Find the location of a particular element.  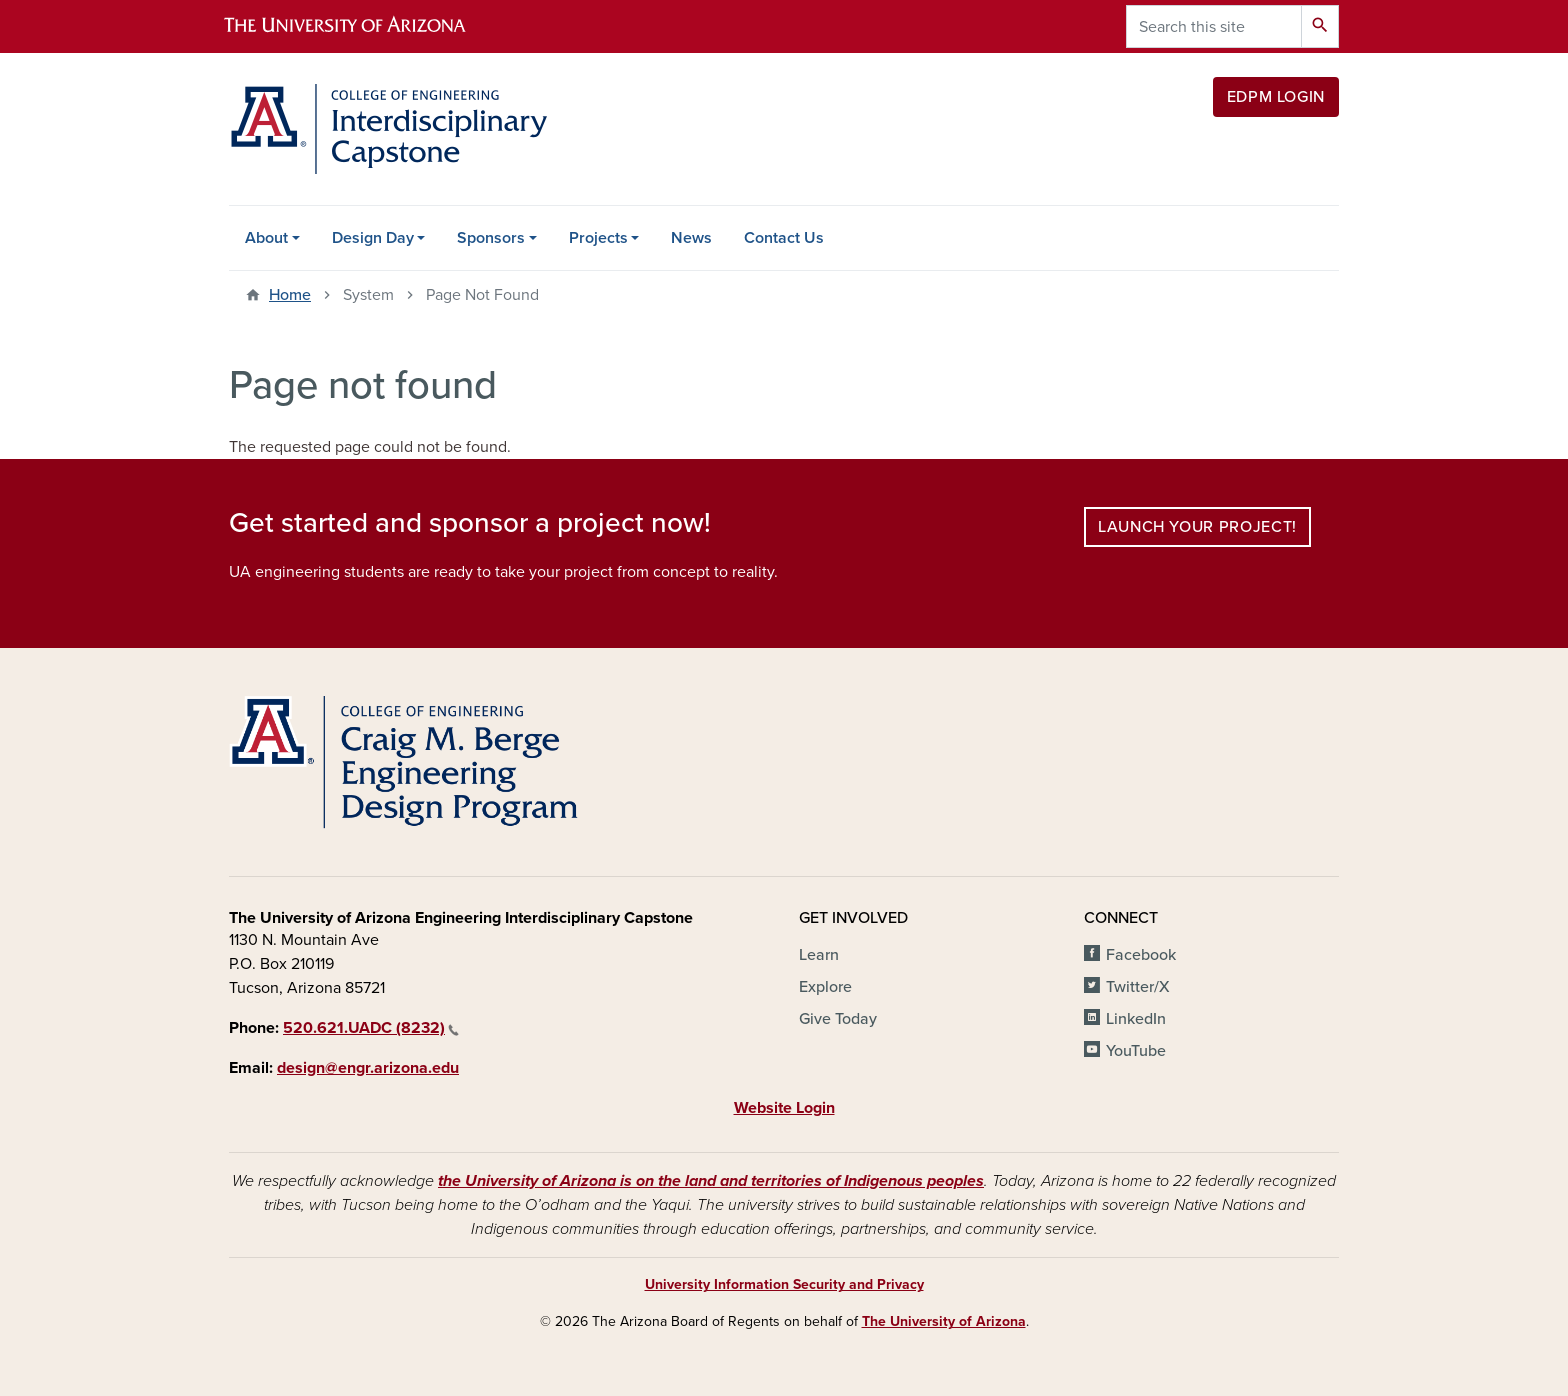

the University of Arizona is on the land and territories of Indigenous peoples is located at coordinates (711, 1181).